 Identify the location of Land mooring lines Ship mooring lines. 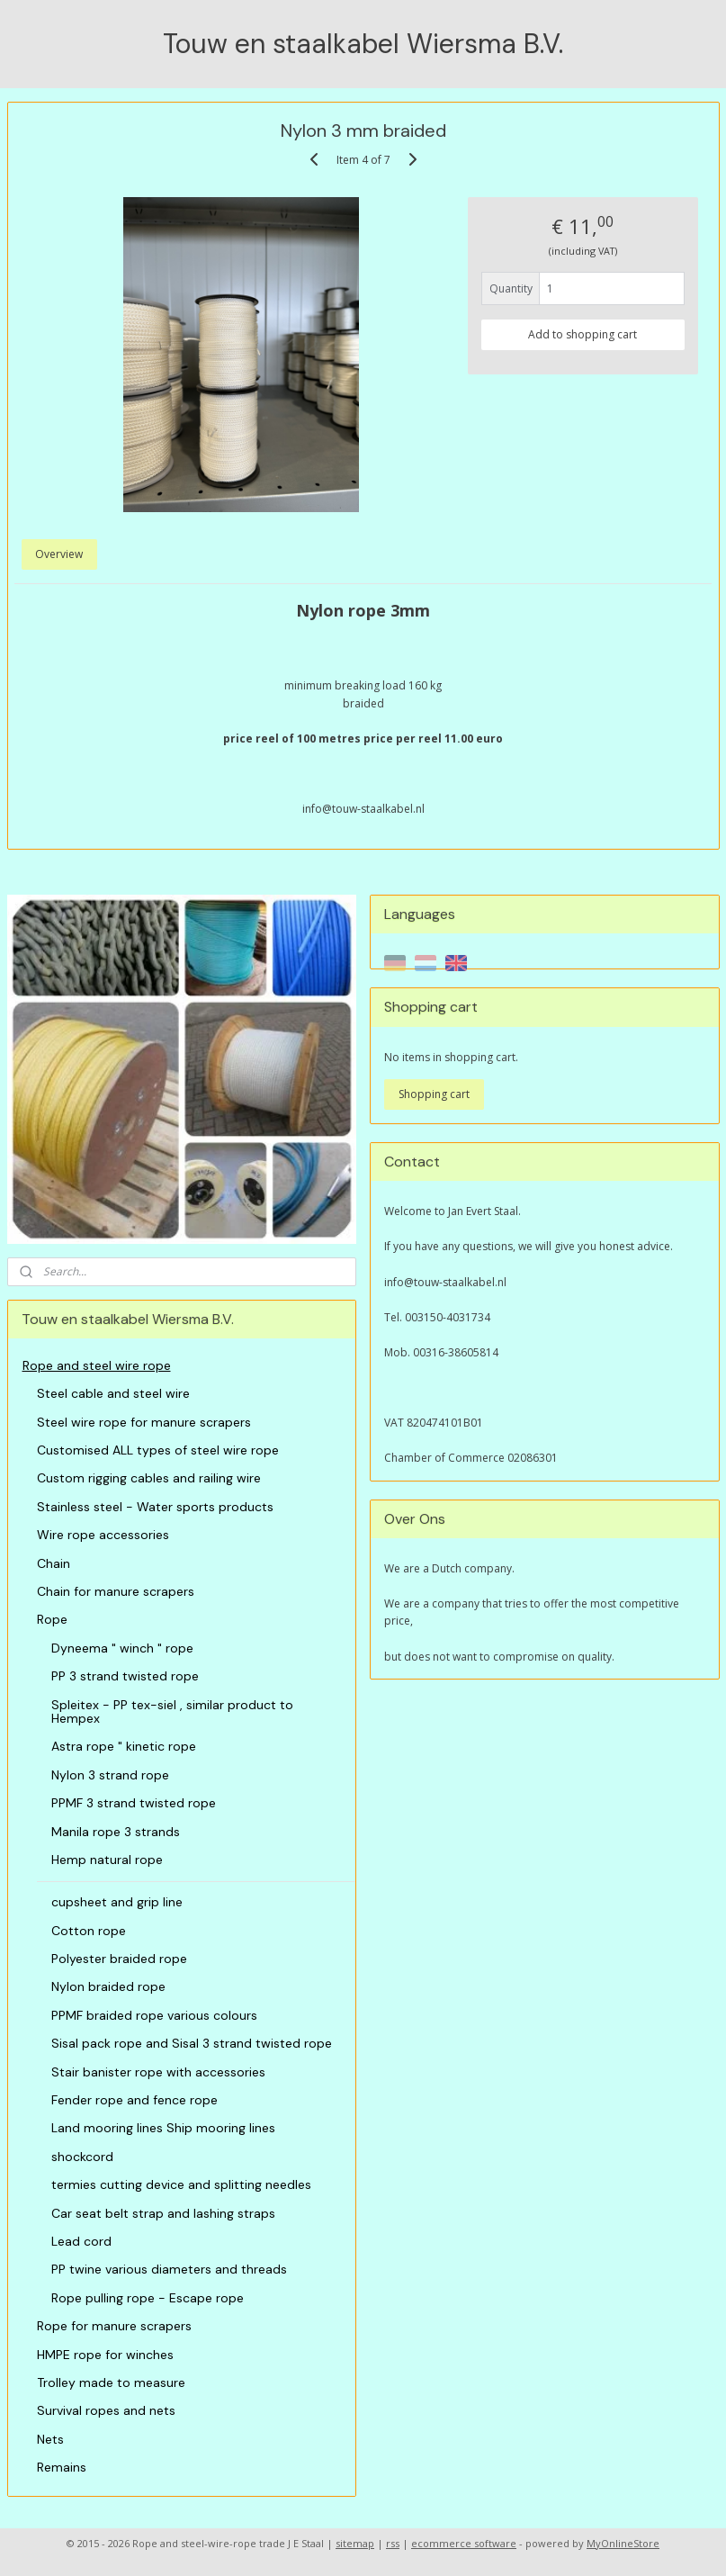
(163, 2128).